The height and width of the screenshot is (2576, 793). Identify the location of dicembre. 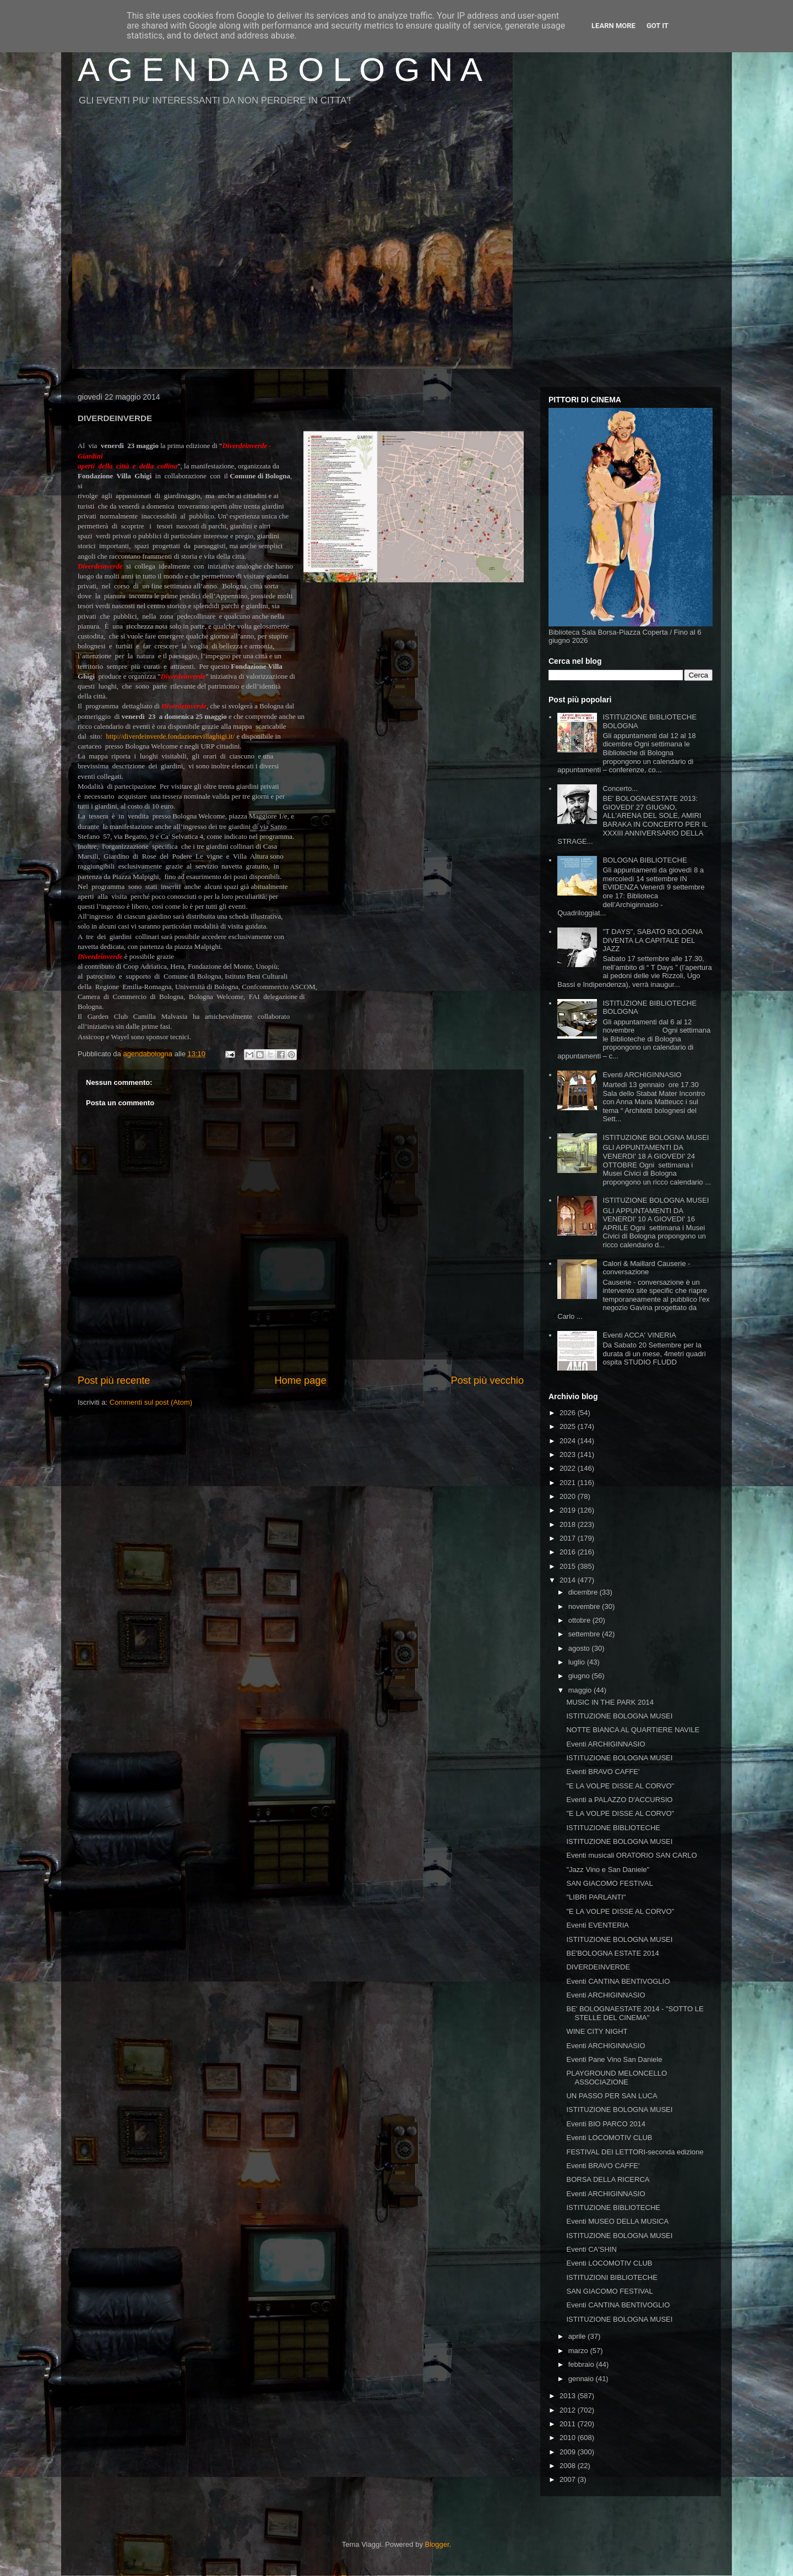
(584, 1592).